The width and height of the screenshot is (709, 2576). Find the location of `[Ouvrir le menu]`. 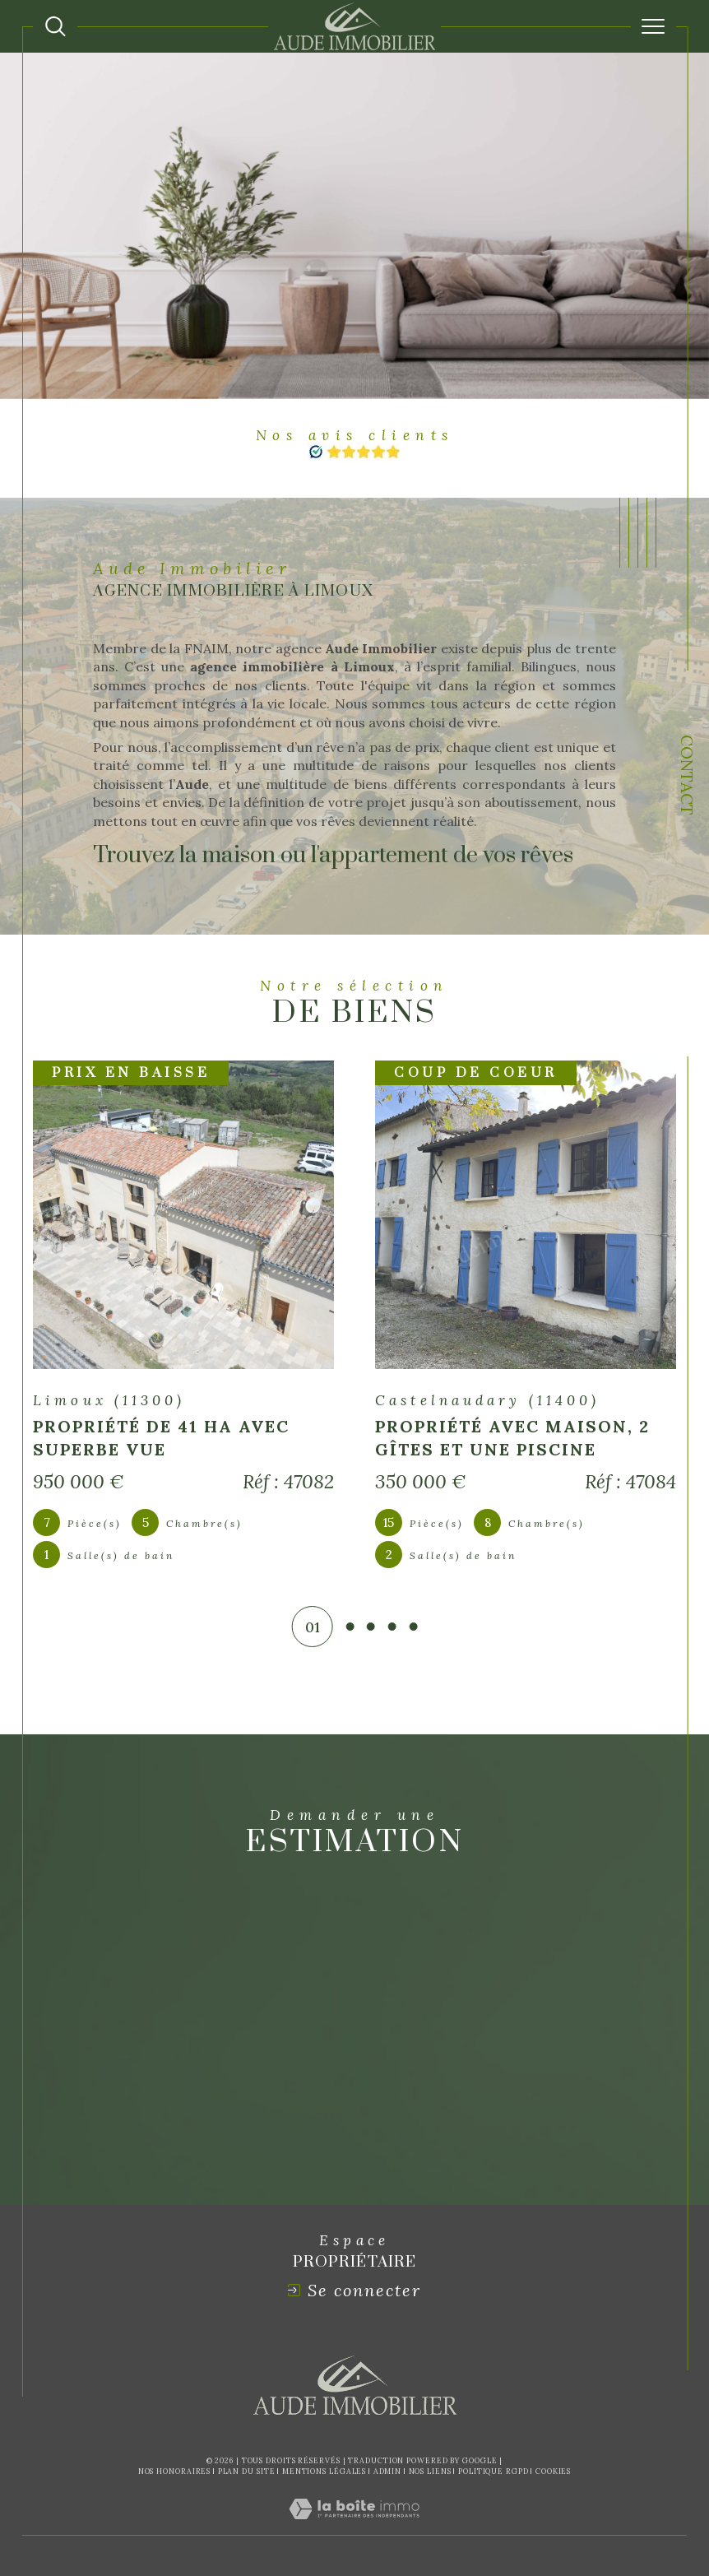

[Ouvrir le menu] is located at coordinates (653, 26).